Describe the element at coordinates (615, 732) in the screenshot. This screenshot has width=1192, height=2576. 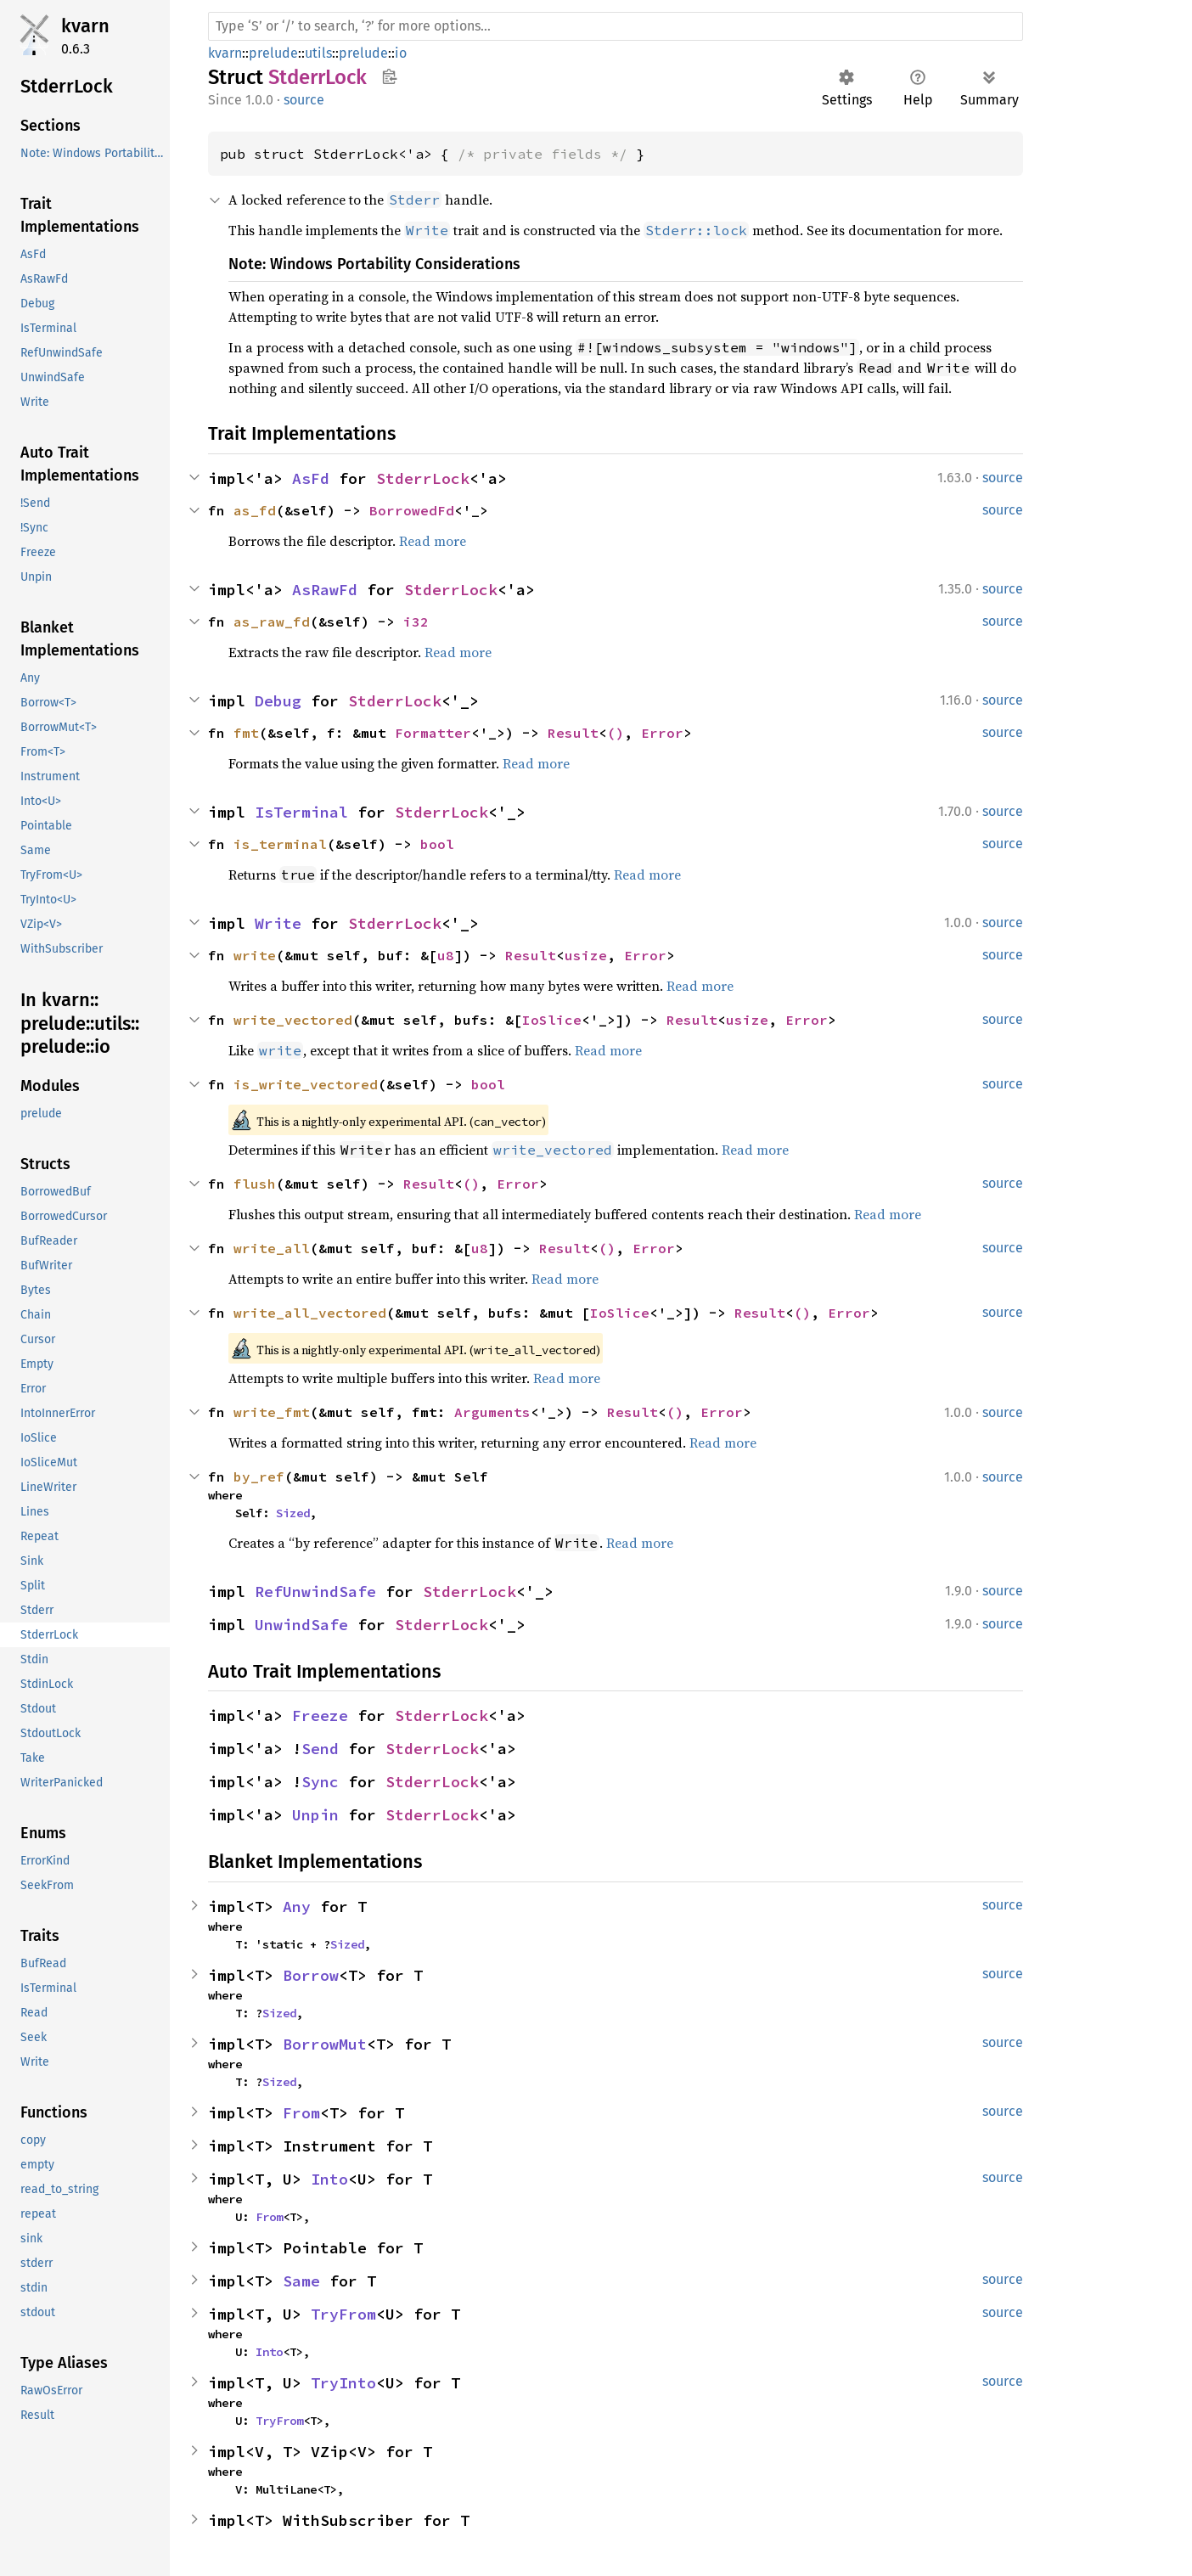
I see `()` at that location.